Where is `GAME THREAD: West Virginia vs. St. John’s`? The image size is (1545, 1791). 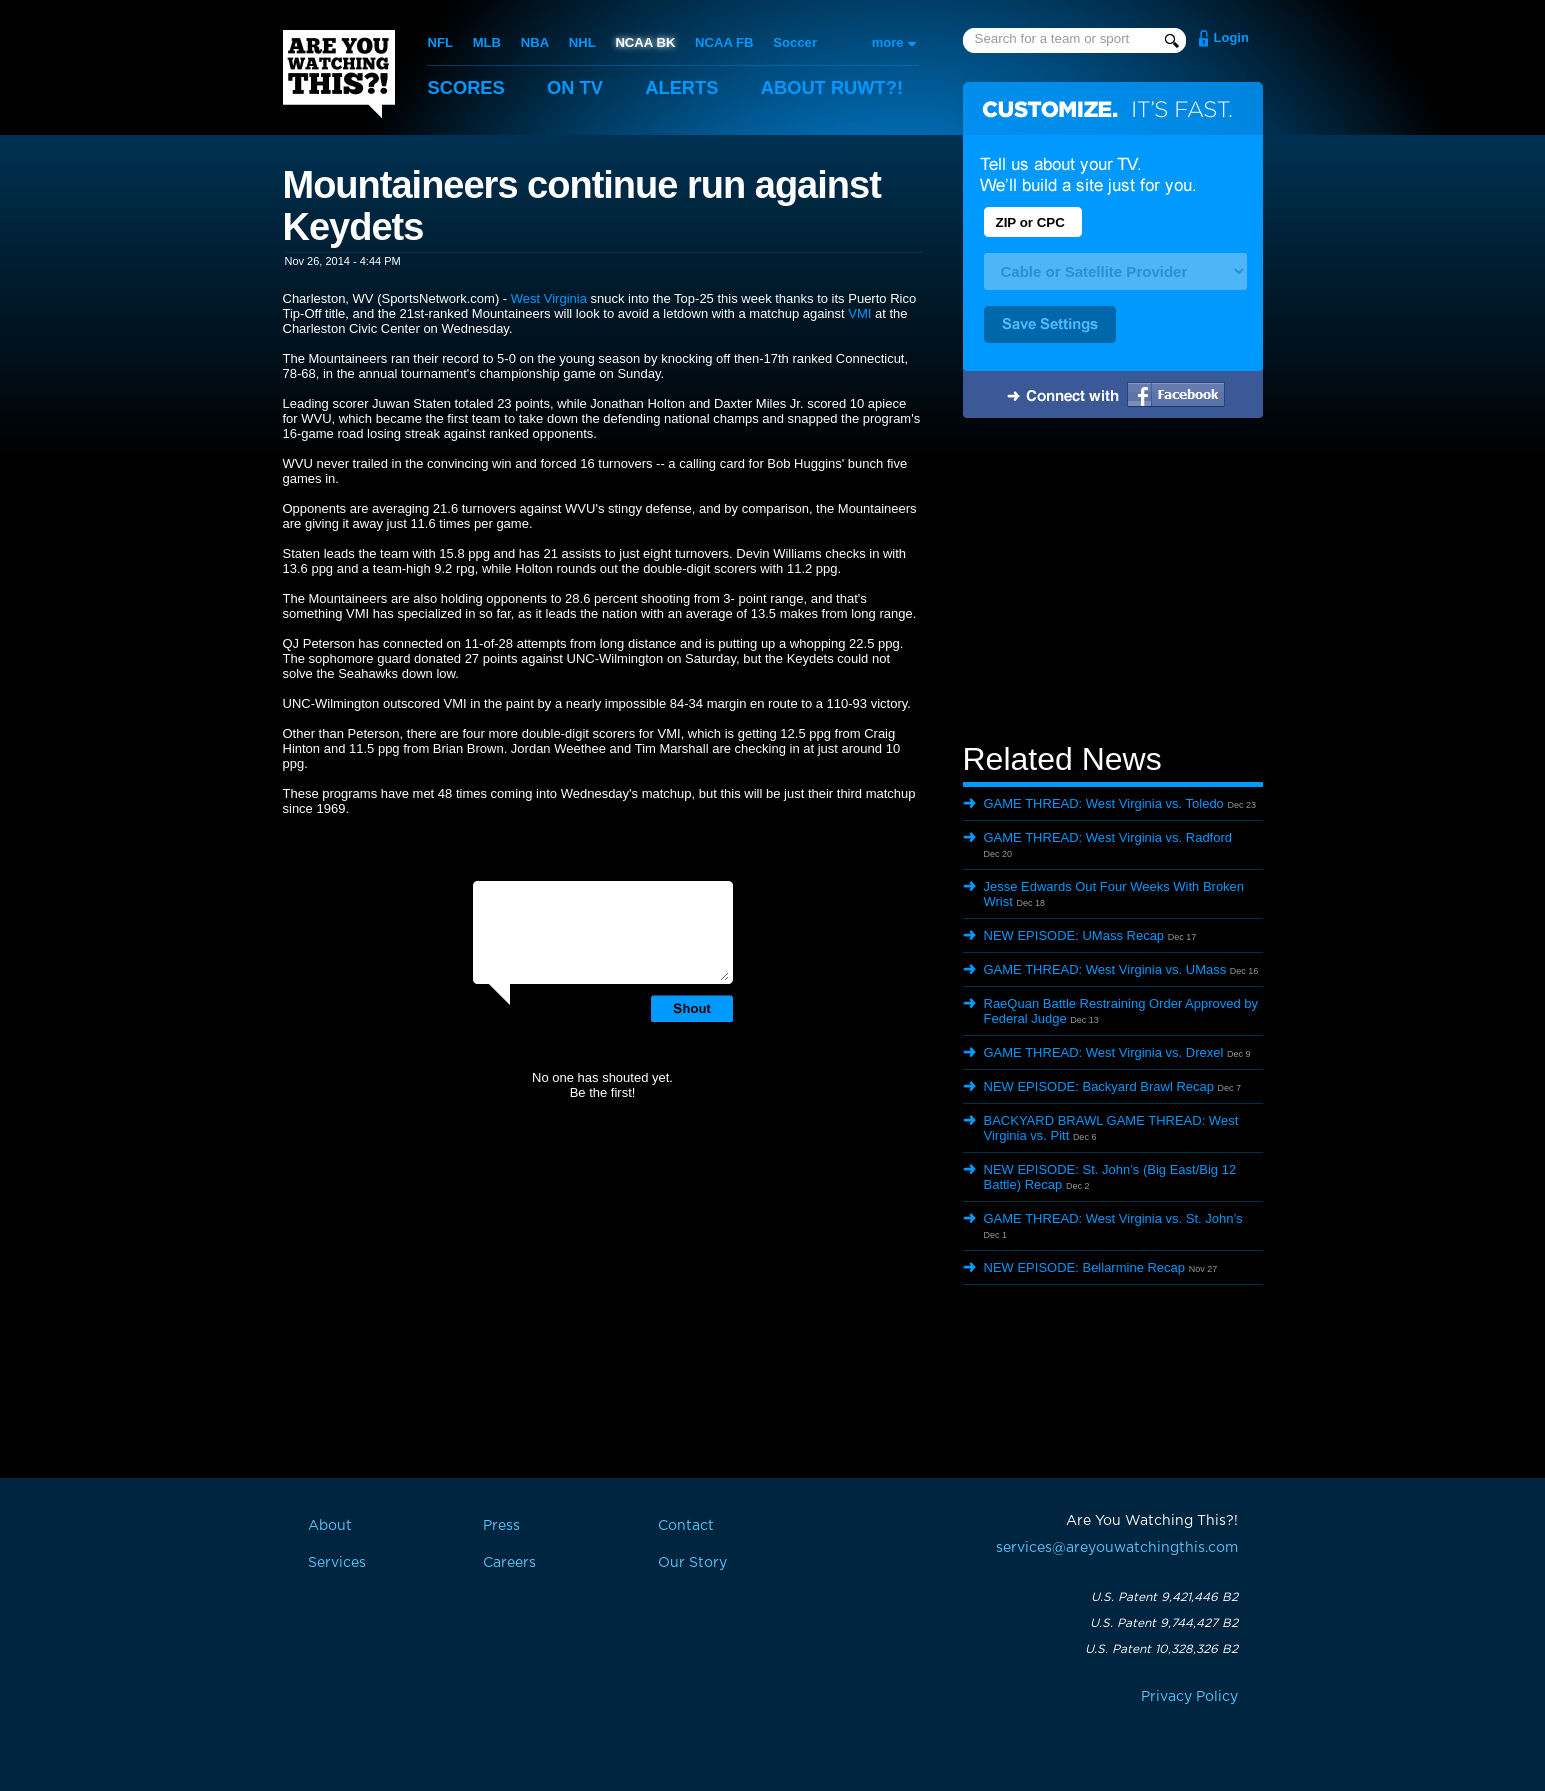
GAME THREAD: West Virginia vs. St. John’s is located at coordinates (1113, 1218).